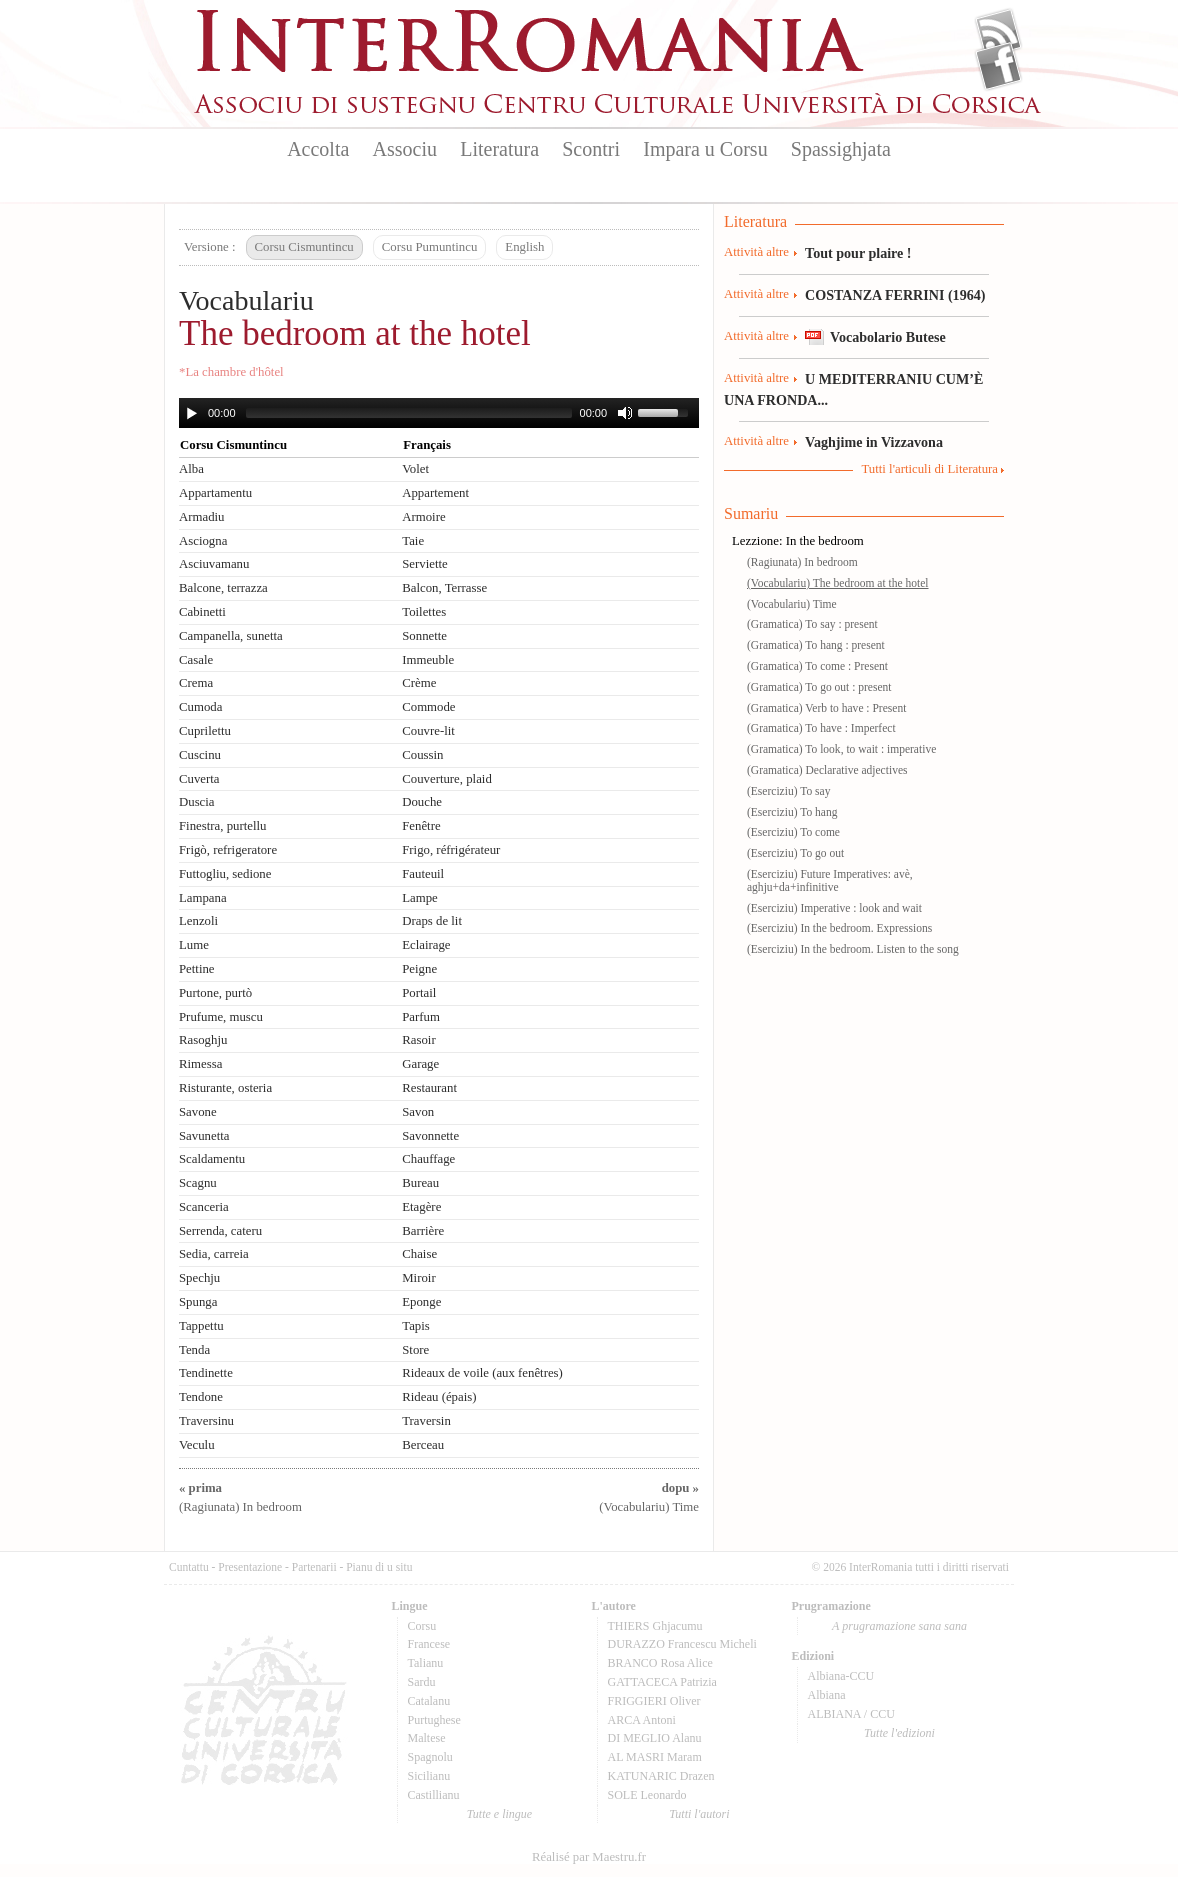 This screenshot has height=1877, width=1178. What do you see at coordinates (418, 1278) in the screenshot?
I see `Miroir` at bounding box center [418, 1278].